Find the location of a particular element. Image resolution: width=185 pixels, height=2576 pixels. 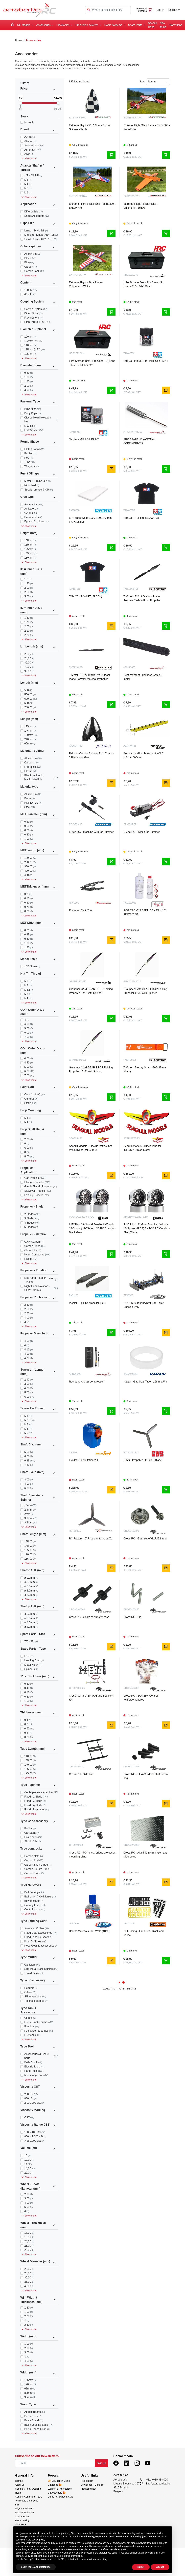

500,00 is located at coordinates (30, 694).